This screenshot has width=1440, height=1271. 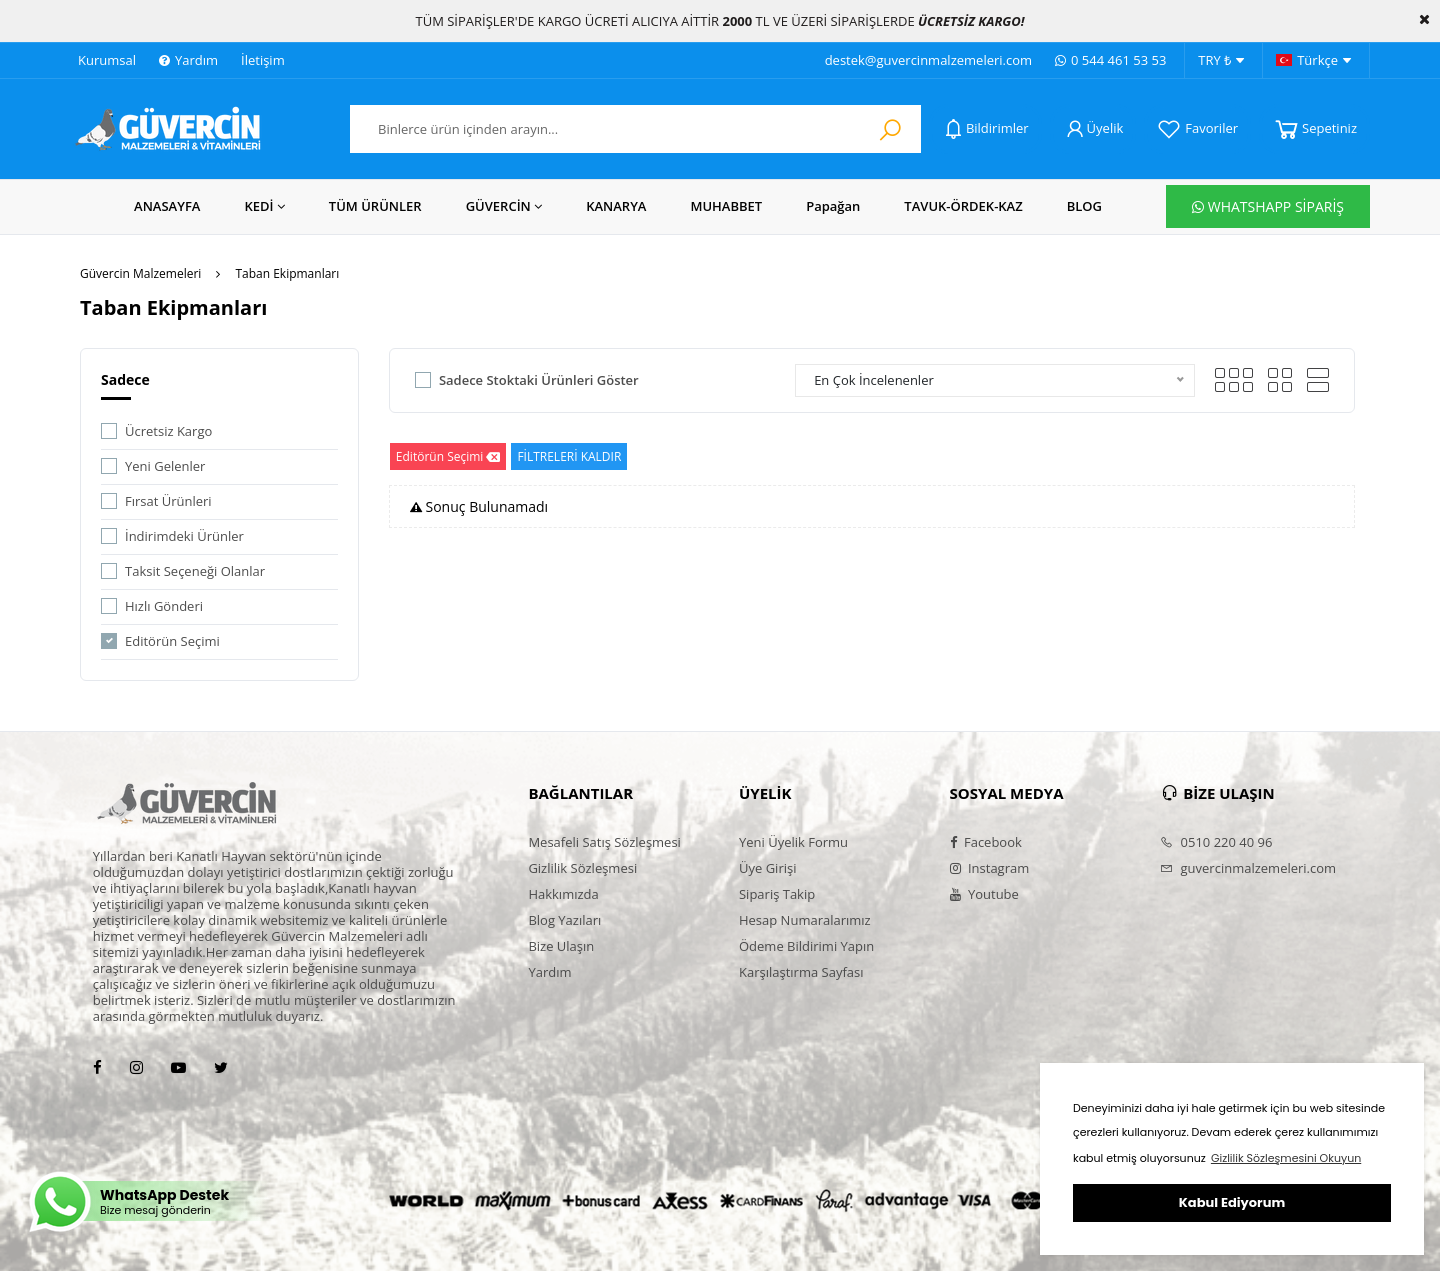 I want to click on Gizlilik Sözleşmesi, so click(x=582, y=868).